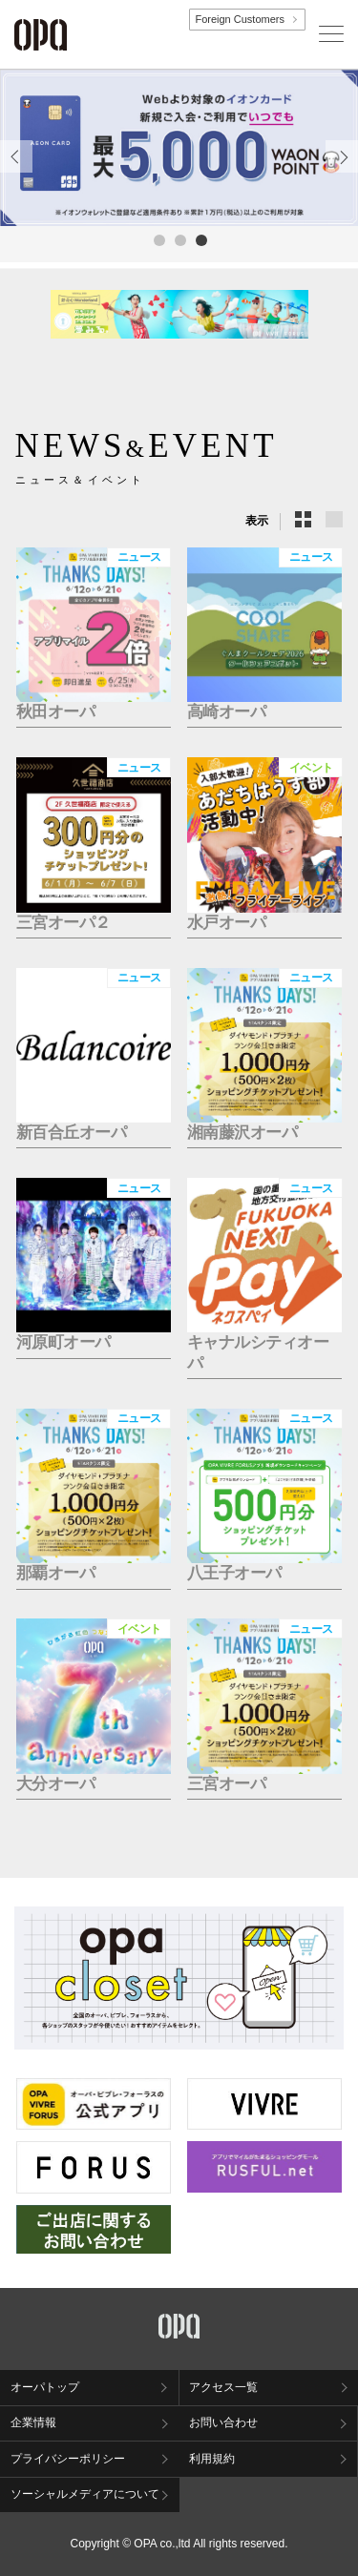  What do you see at coordinates (200, 239) in the screenshot?
I see `3 [tab]` at bounding box center [200, 239].